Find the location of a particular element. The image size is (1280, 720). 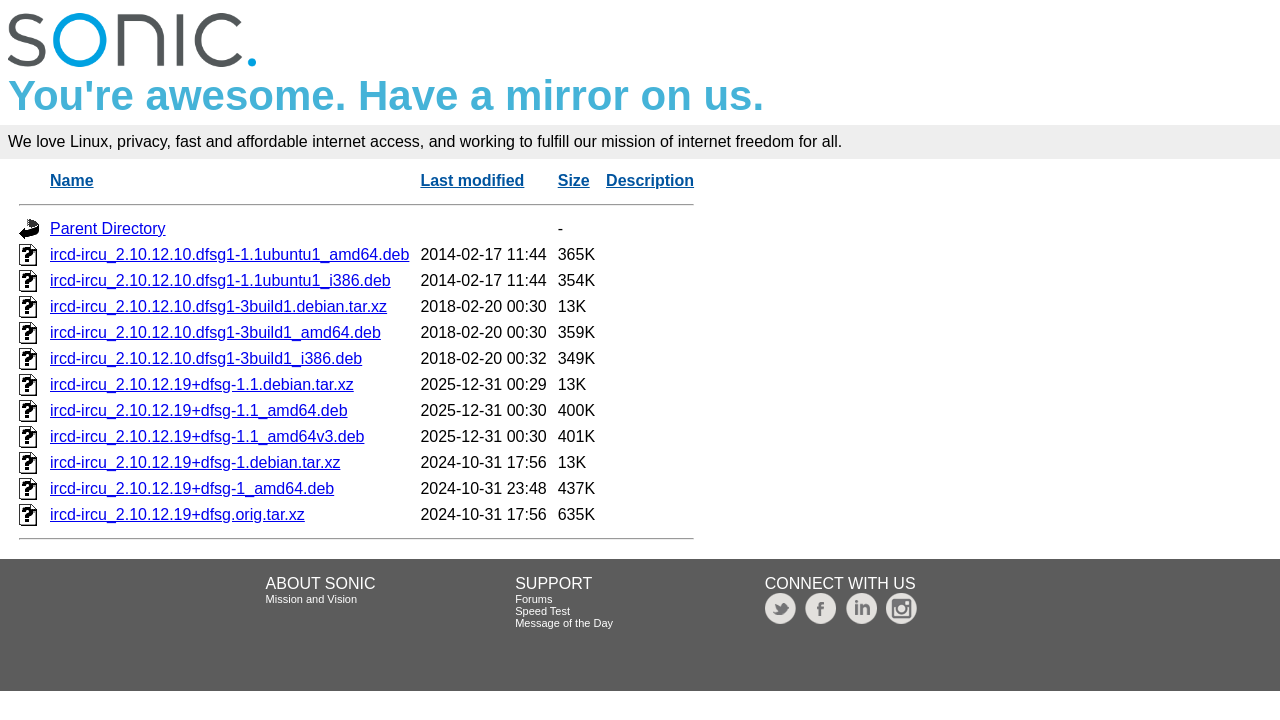

Mission and Vision is located at coordinates (312, 599).